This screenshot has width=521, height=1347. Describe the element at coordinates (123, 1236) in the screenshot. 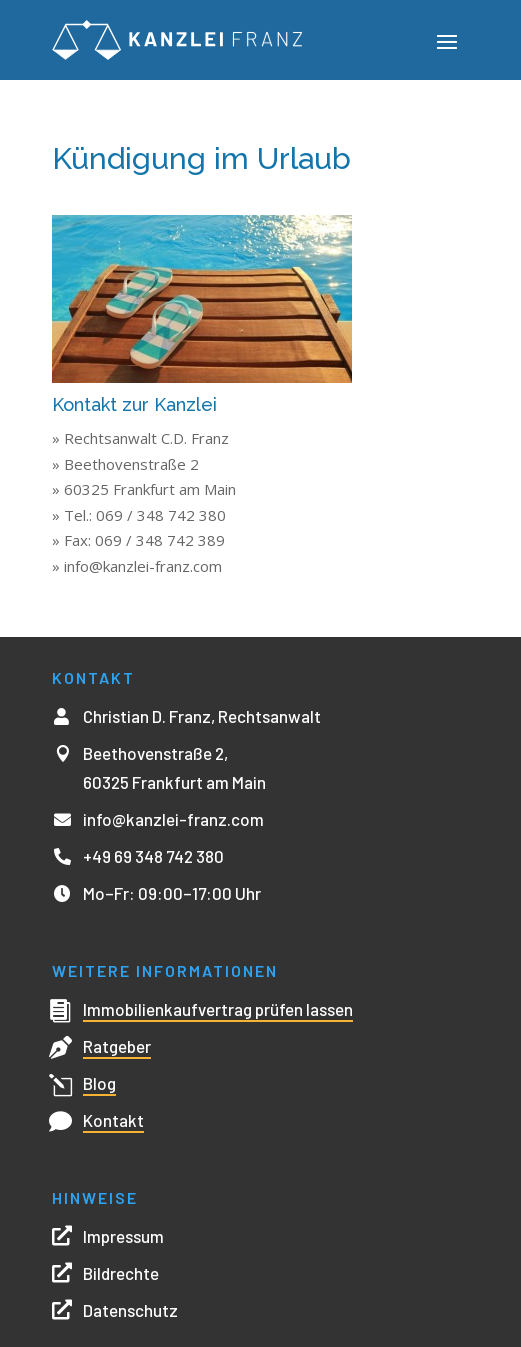

I see `Impressum` at that location.